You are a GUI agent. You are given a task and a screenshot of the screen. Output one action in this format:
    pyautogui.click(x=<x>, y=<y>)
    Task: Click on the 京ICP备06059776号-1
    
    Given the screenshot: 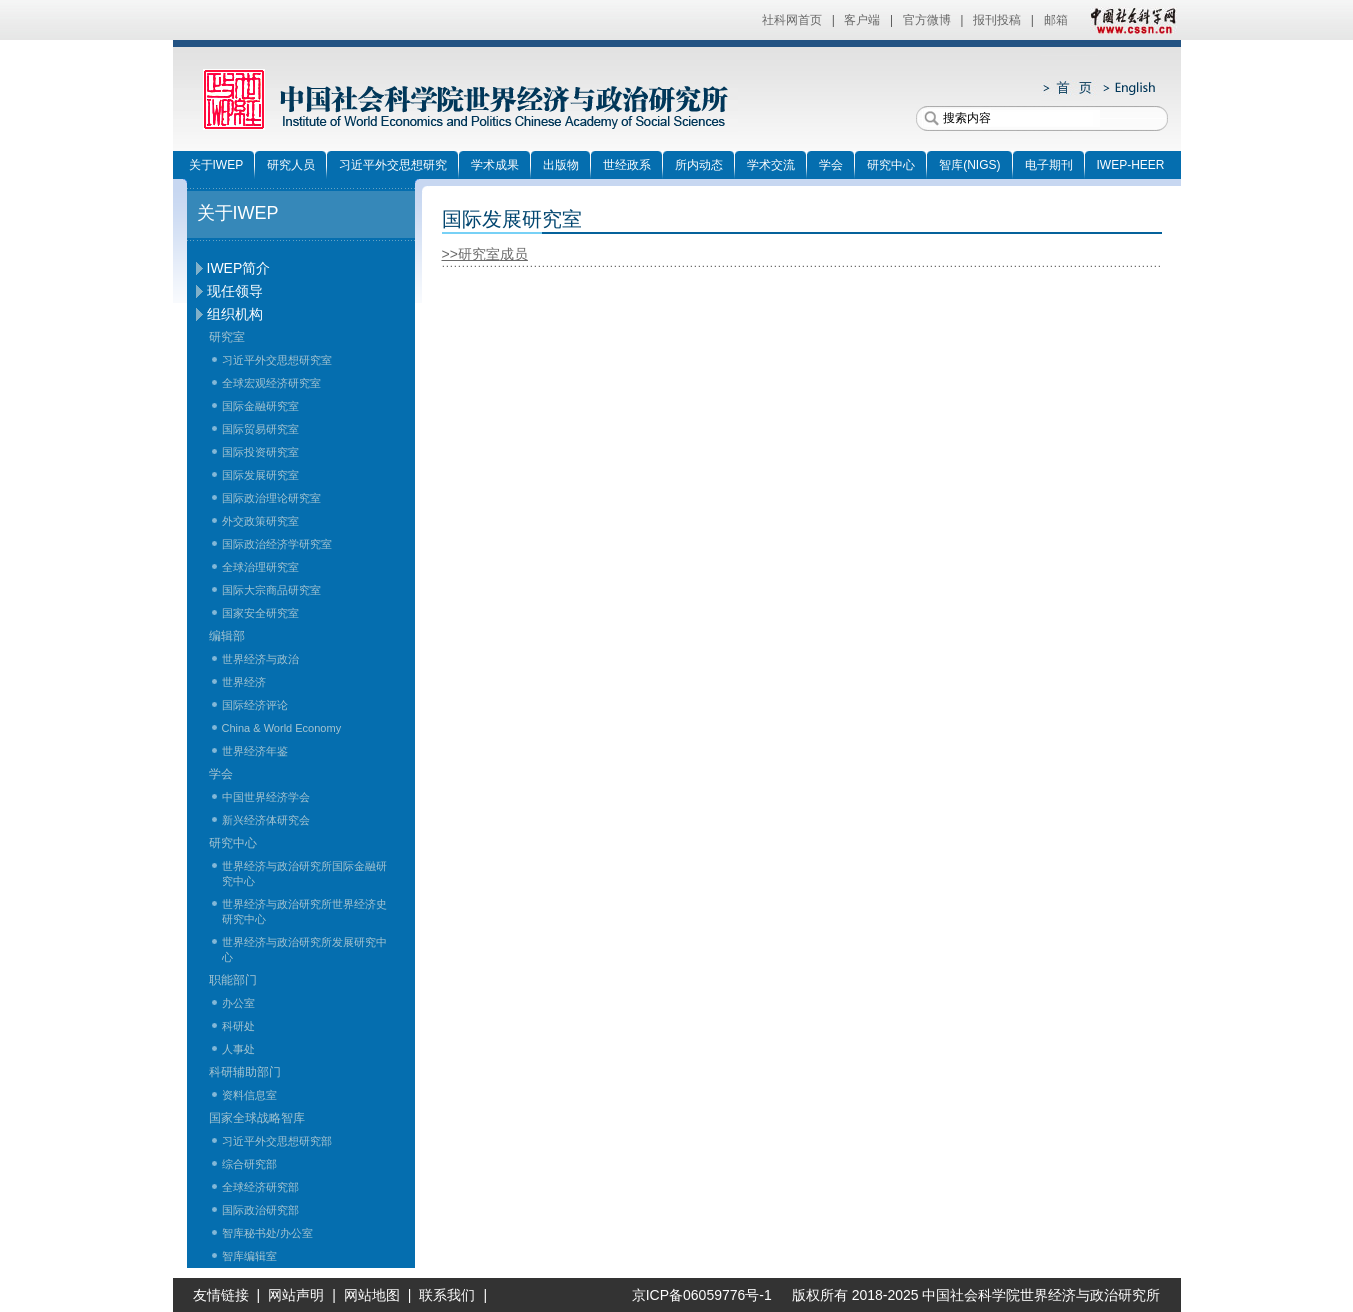 What is the action you would take?
    pyautogui.click(x=694, y=1295)
    